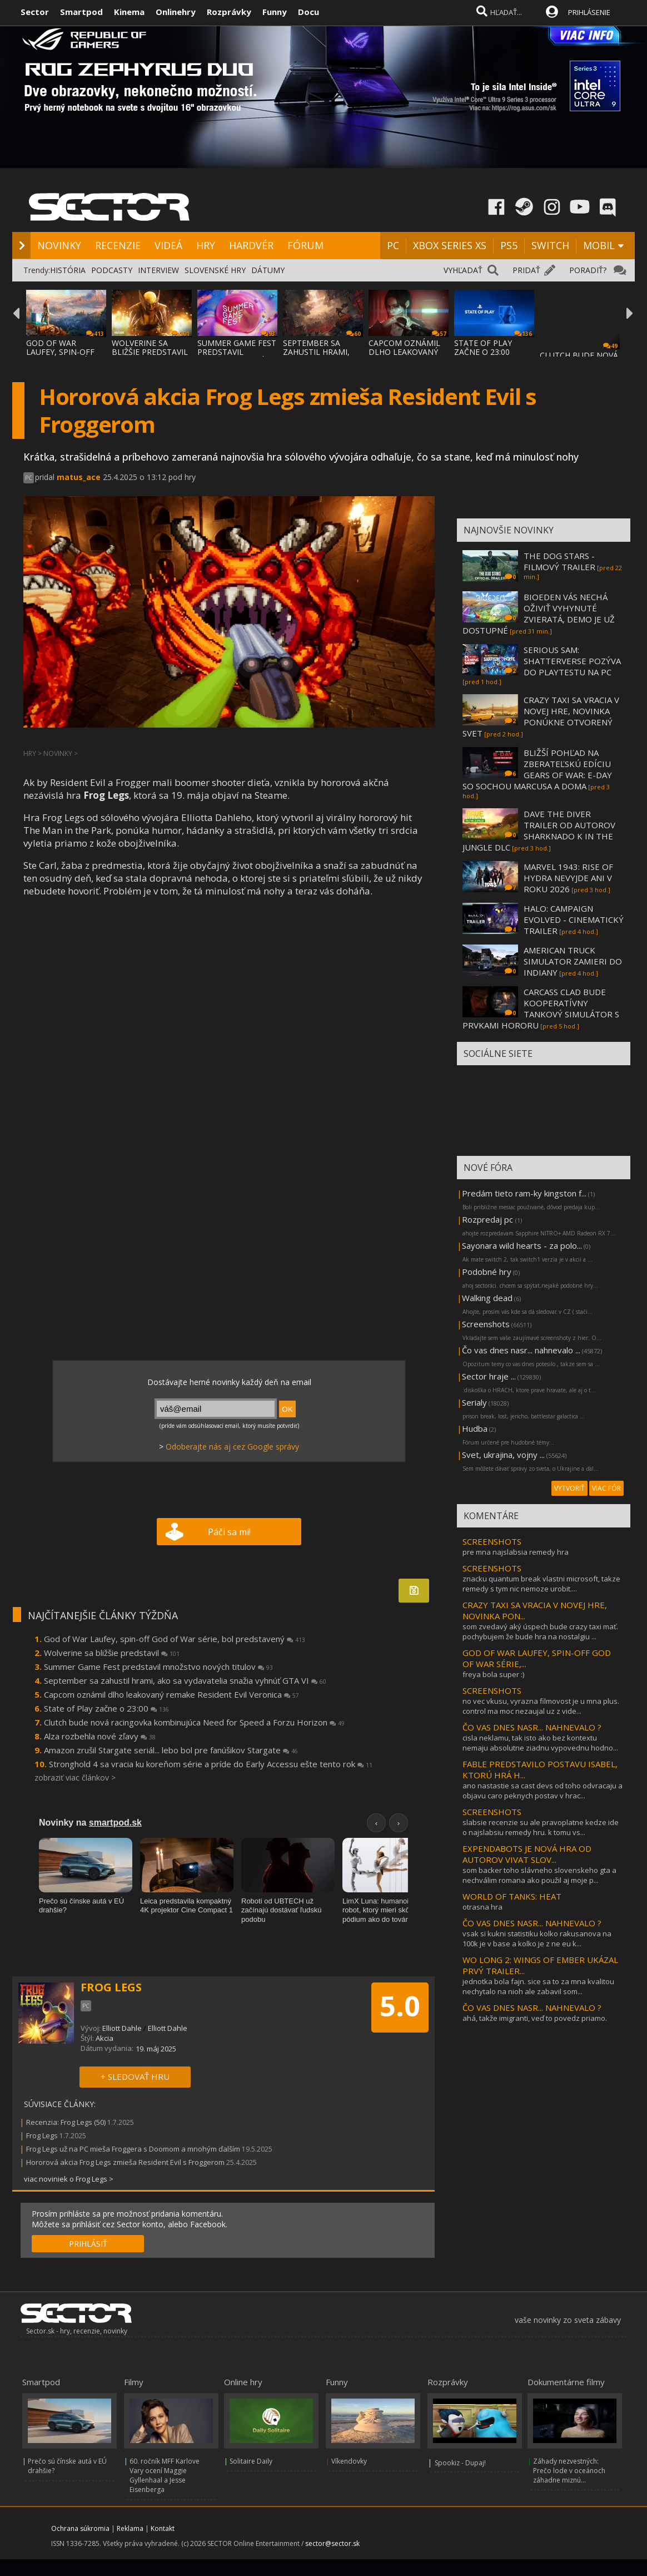  Describe the element at coordinates (125, 2162) in the screenshot. I see `Hororová akcia Frog Legs zmieša Resident Evil s Froggerom` at that location.